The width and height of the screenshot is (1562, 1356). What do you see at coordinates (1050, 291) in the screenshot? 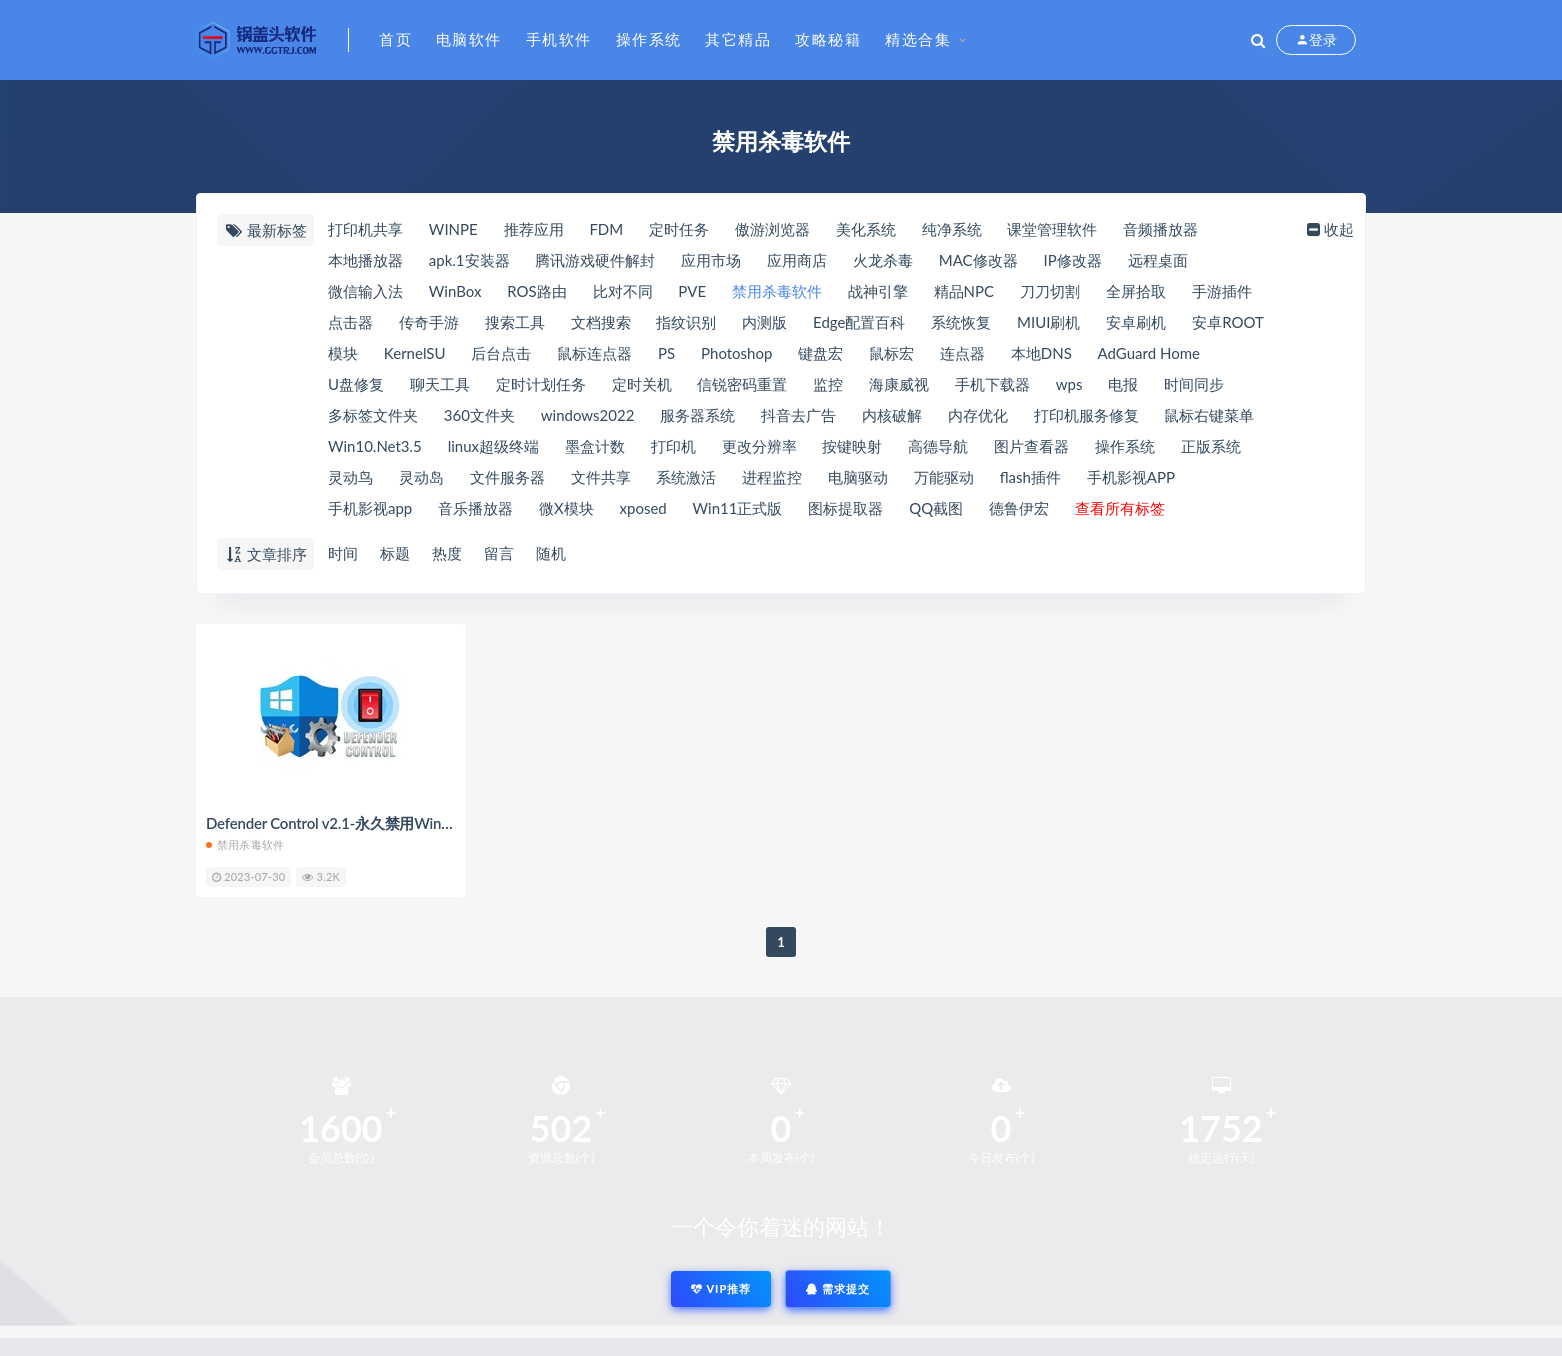
I see `刀刀切割` at bounding box center [1050, 291].